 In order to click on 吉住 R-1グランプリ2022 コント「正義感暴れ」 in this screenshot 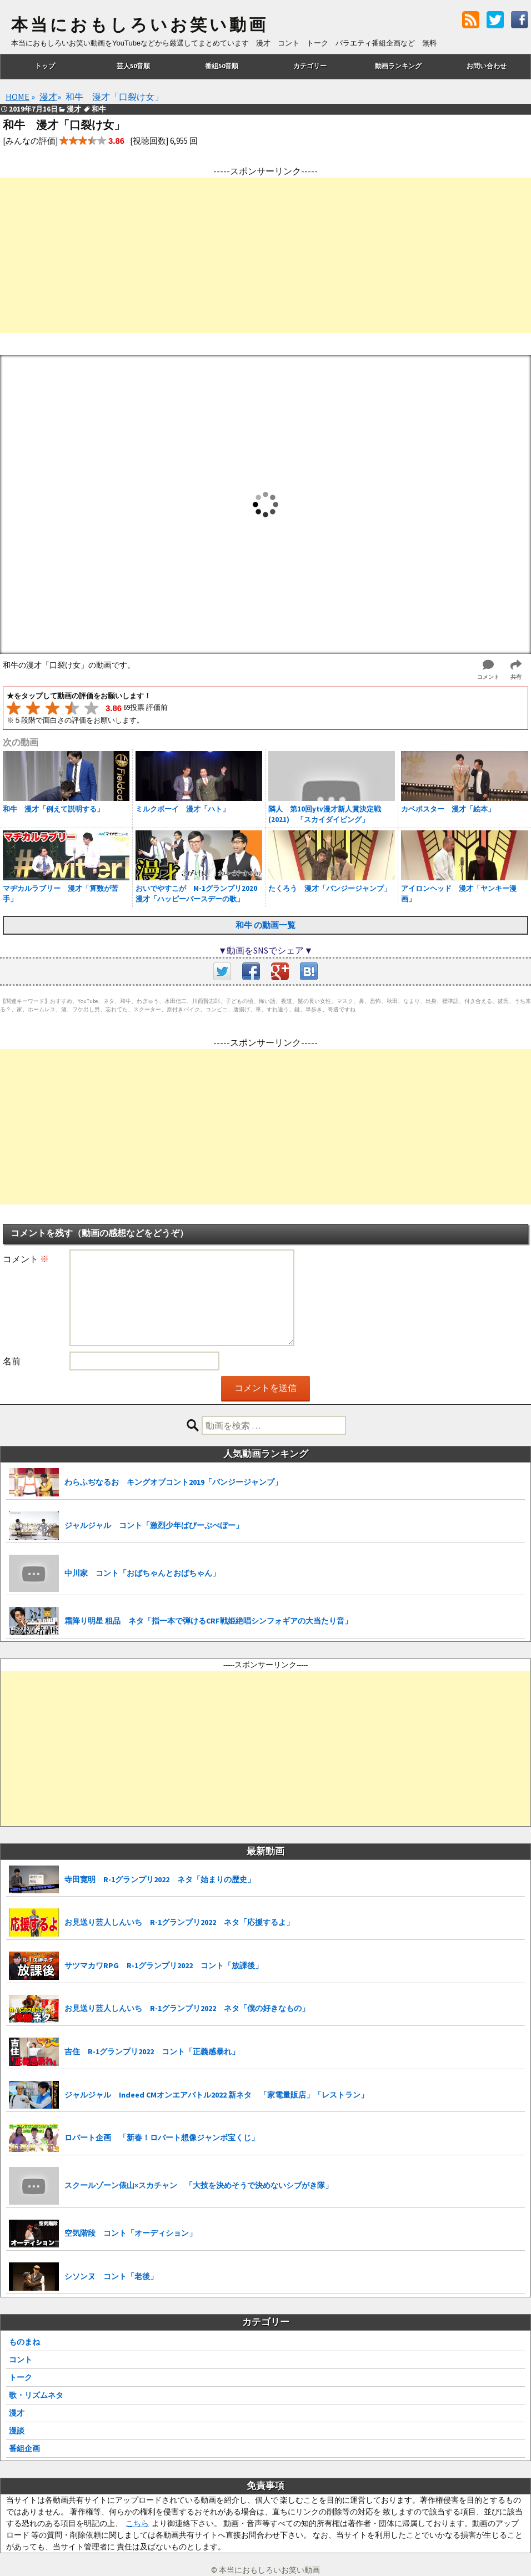, I will do `click(151, 2051)`.